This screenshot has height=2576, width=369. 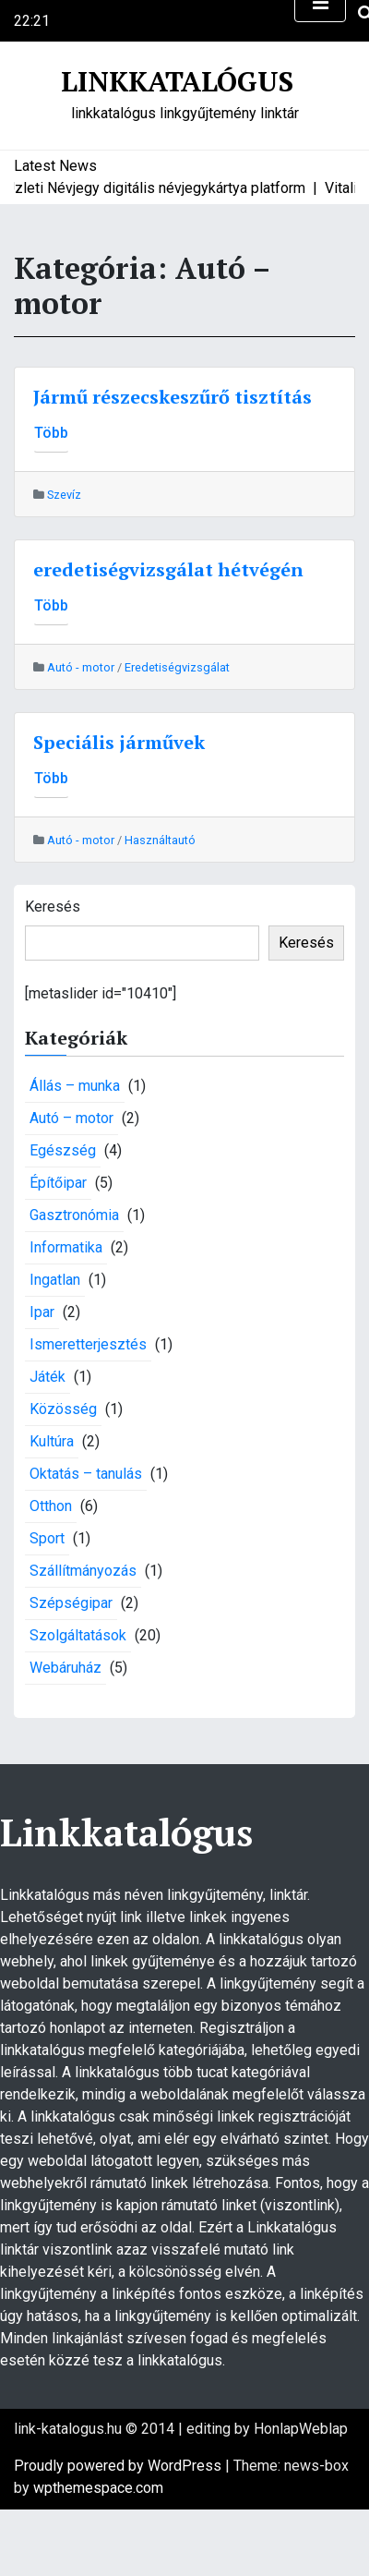 What do you see at coordinates (51, 432) in the screenshot?
I see `Több` at bounding box center [51, 432].